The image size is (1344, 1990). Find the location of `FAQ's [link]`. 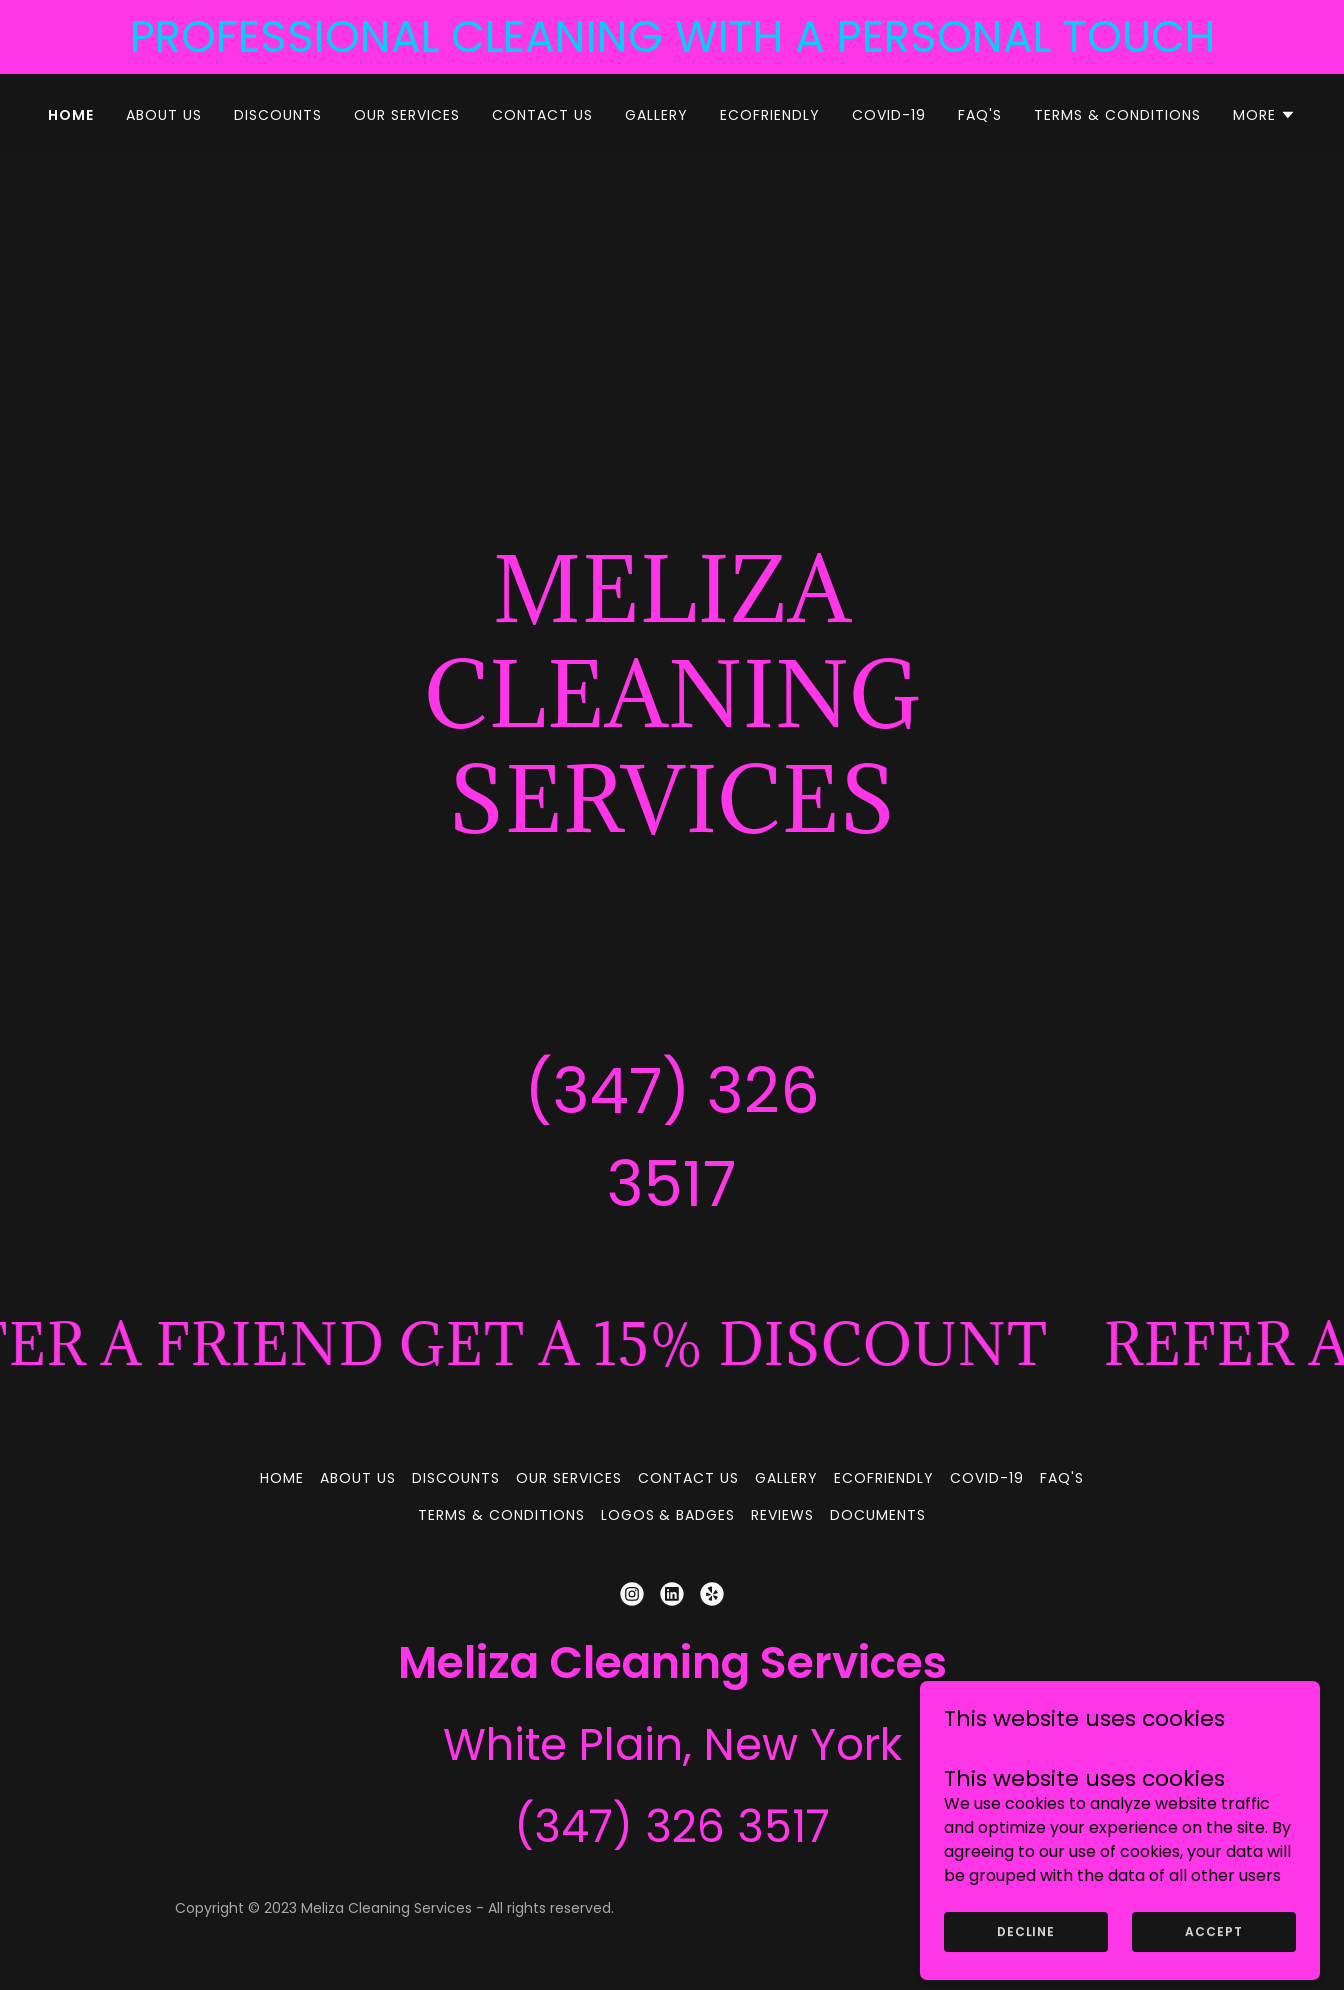

FAQ's [link] is located at coordinates (980, 115).